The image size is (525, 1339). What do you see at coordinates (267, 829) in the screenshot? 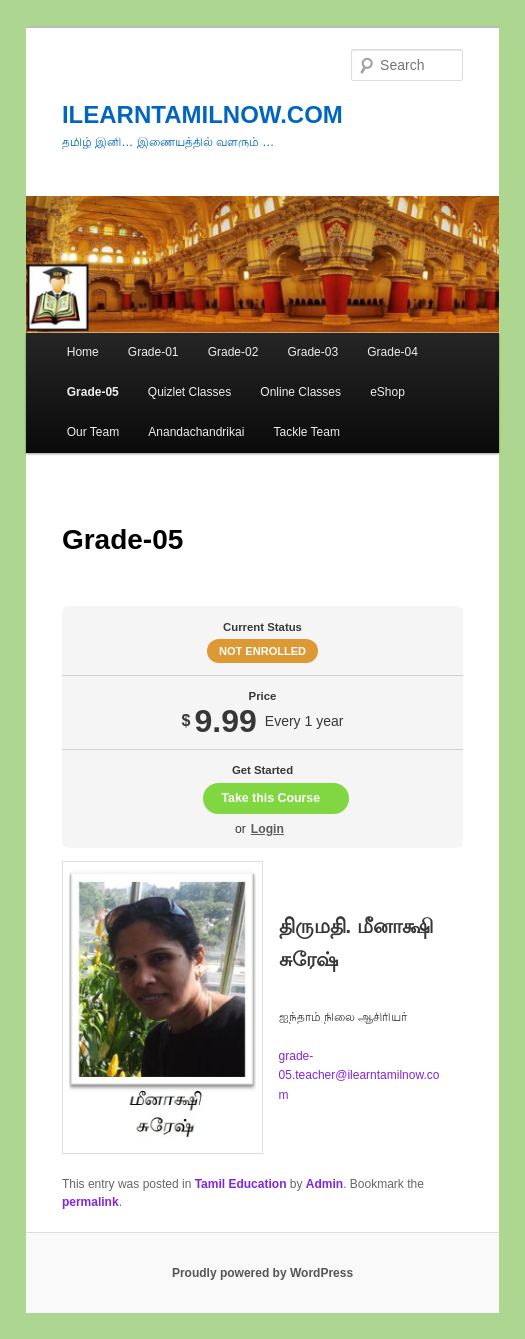
I see `Login` at bounding box center [267, 829].